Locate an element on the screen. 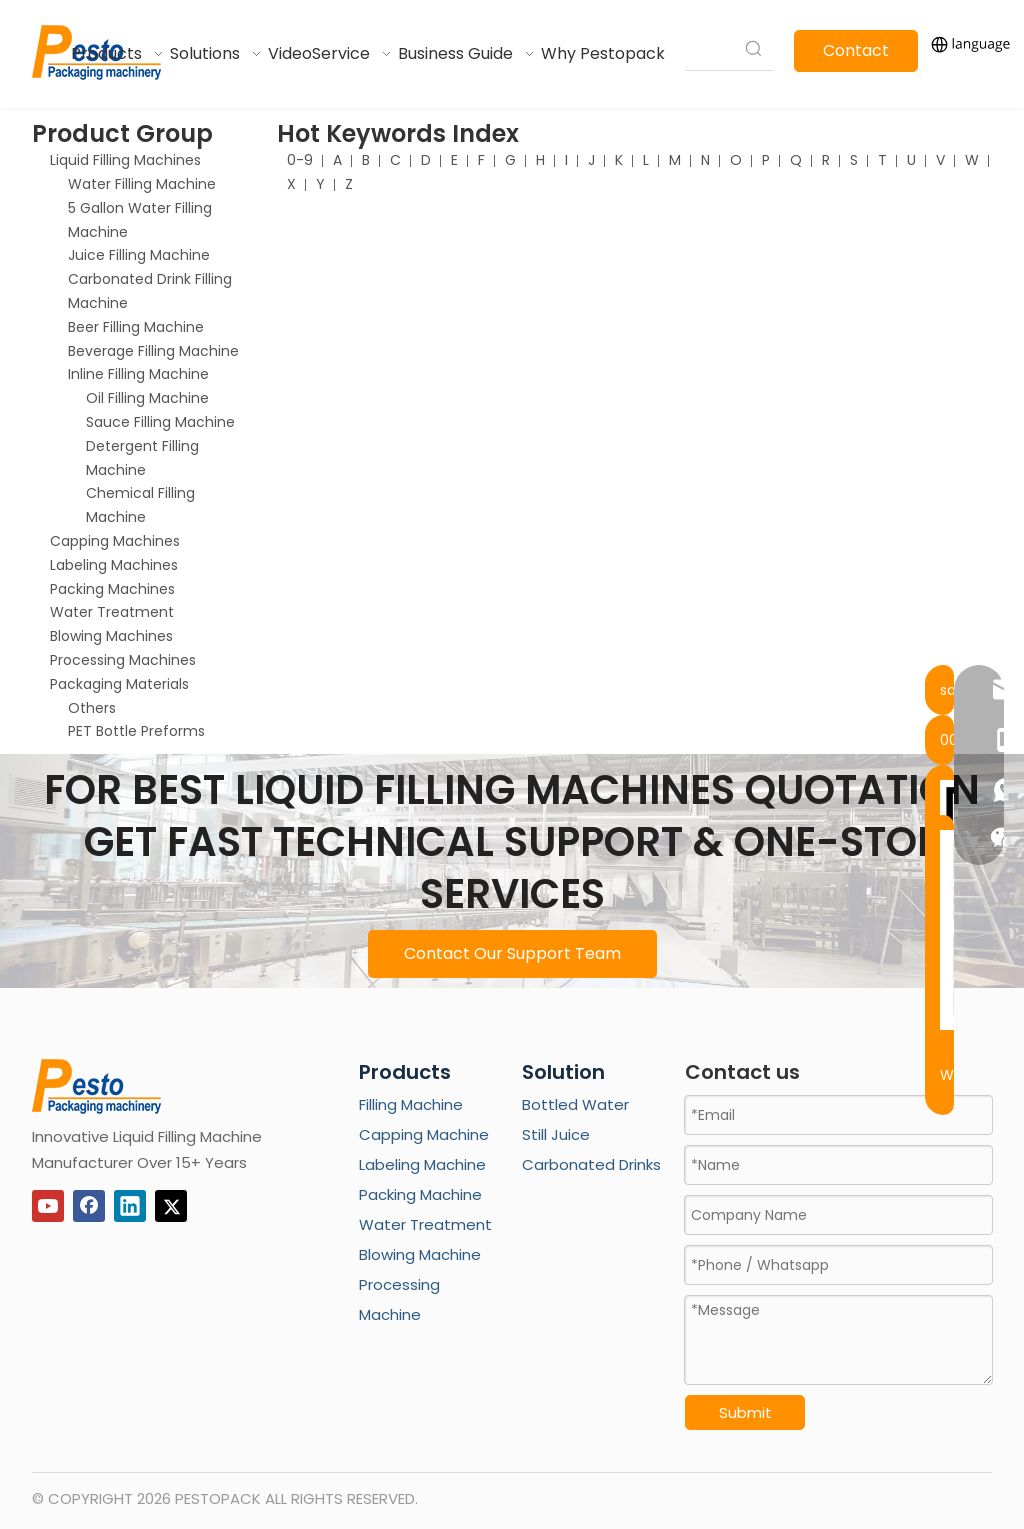 The width and height of the screenshot is (1024, 1529). Water Filling Machine is located at coordinates (142, 184).